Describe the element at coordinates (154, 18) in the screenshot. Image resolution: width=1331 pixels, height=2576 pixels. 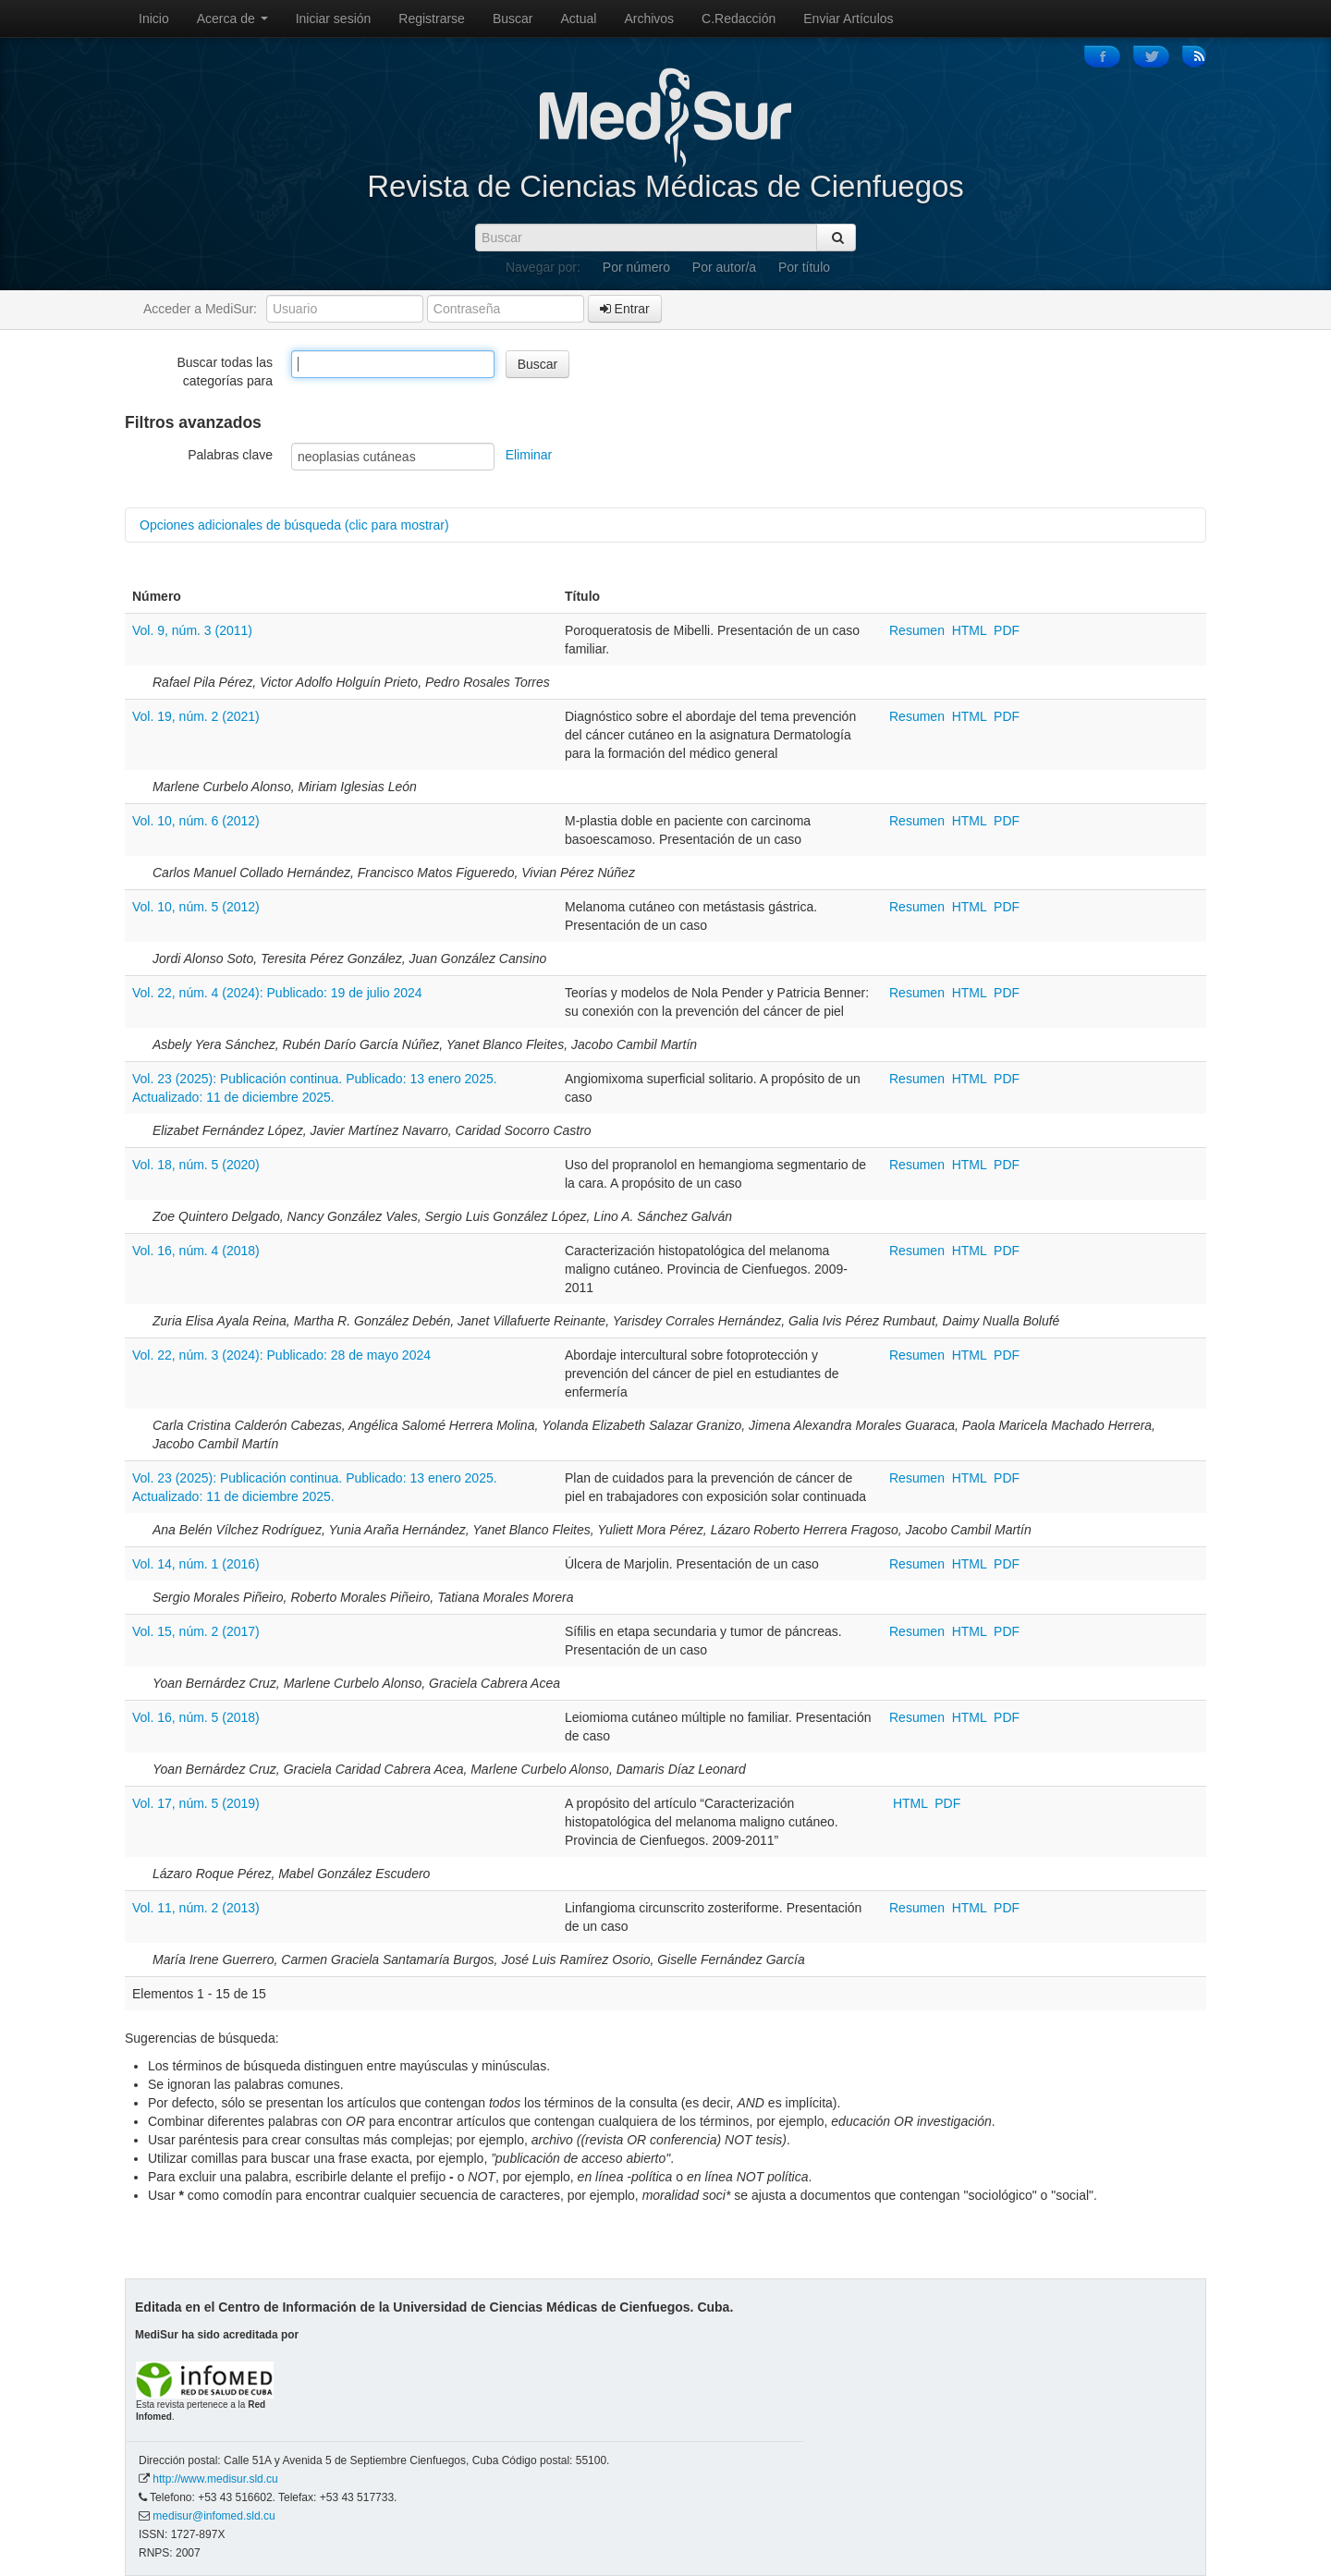
I see `Inicio` at that location.